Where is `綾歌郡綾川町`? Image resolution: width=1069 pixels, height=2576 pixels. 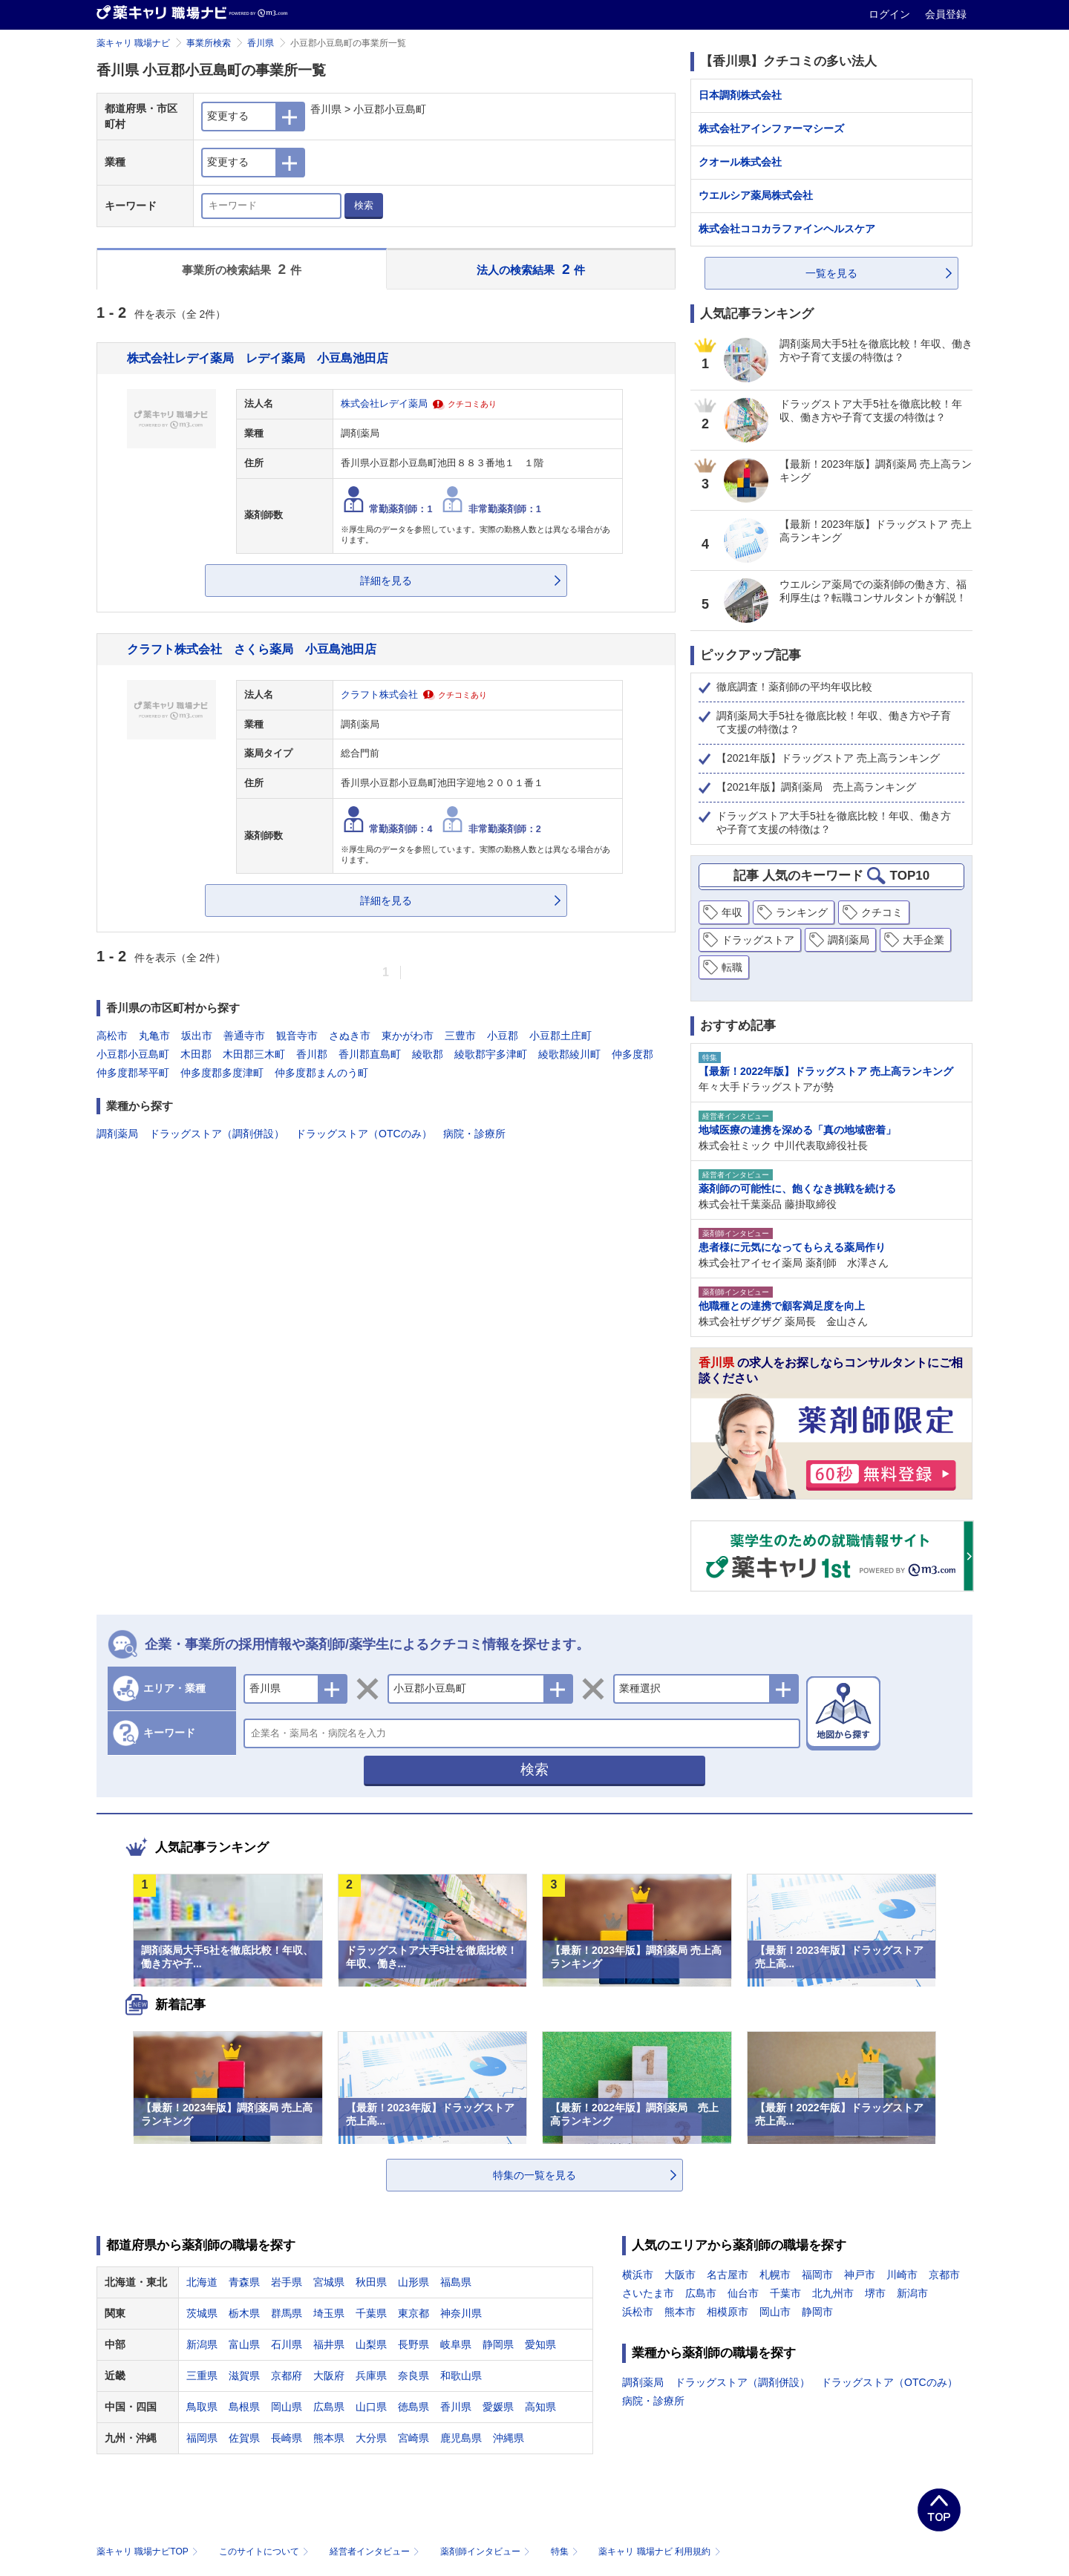 綾歌郡綾川町 is located at coordinates (569, 1054).